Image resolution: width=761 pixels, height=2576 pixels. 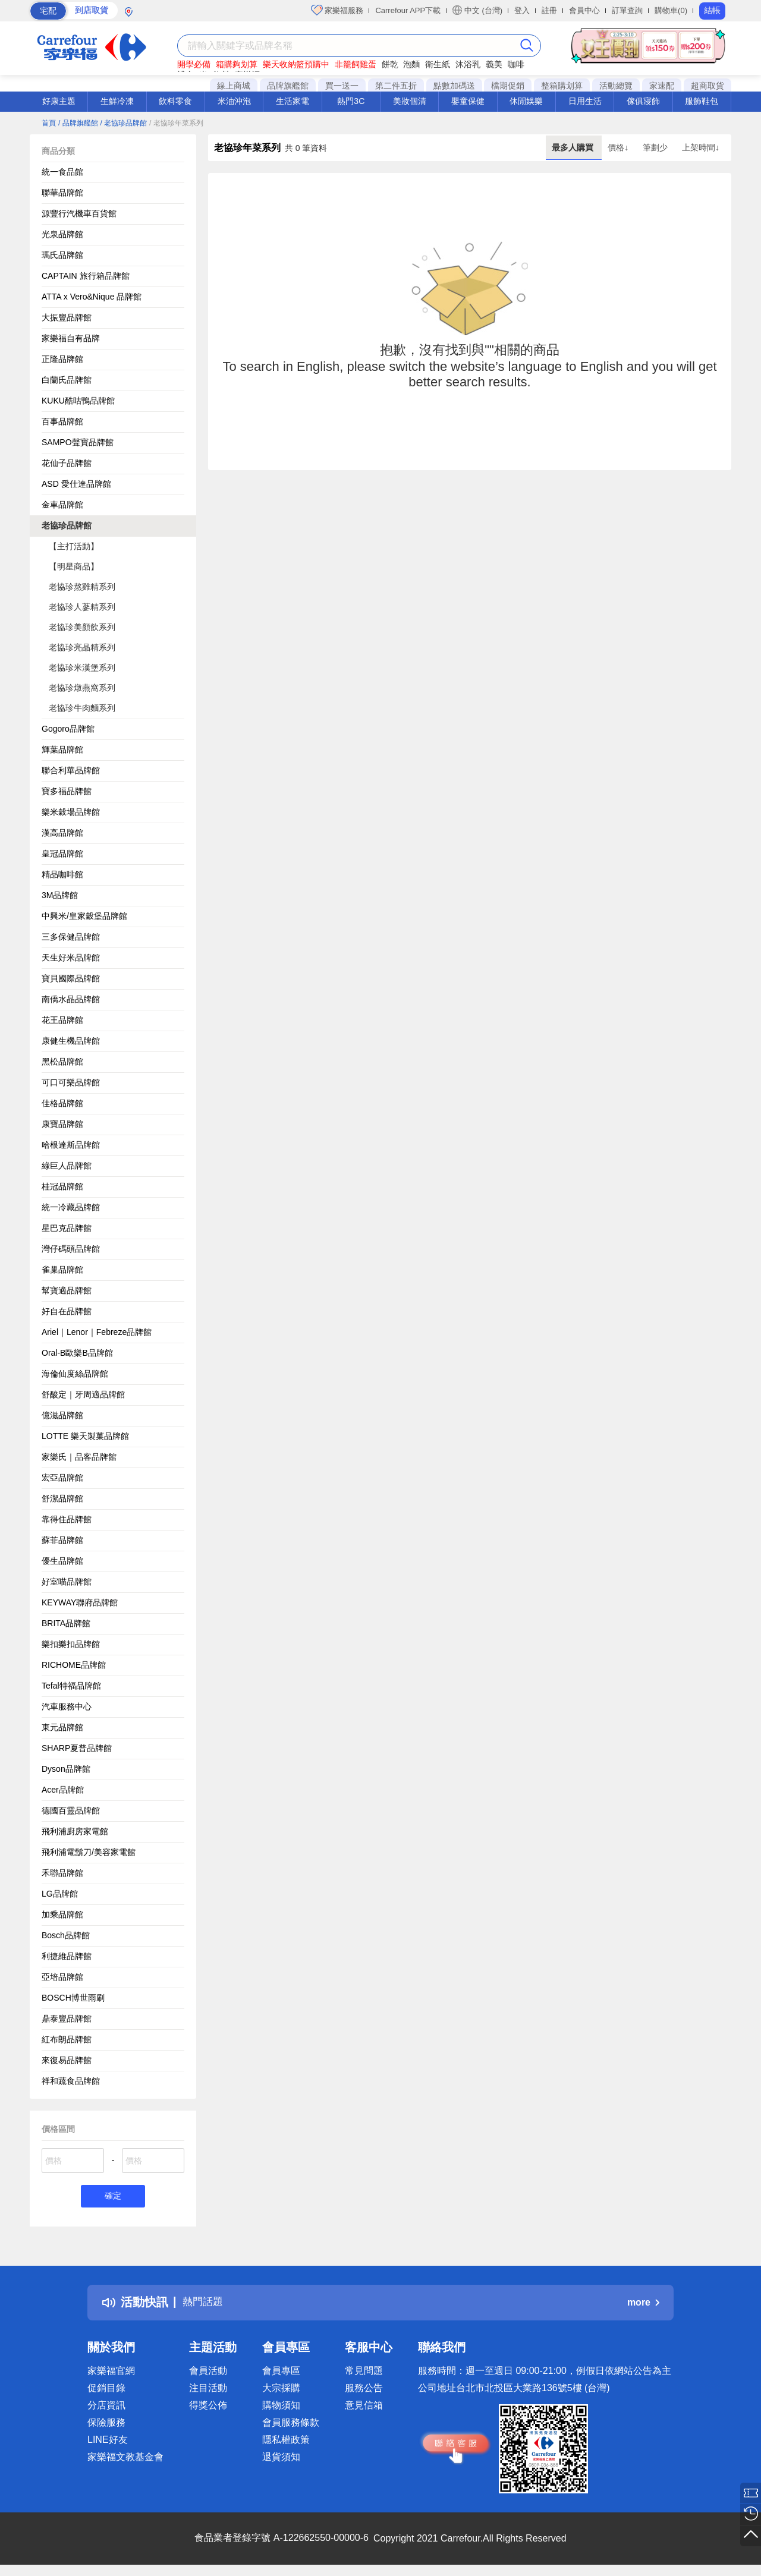 I want to click on 正隆品牌館, so click(x=62, y=359).